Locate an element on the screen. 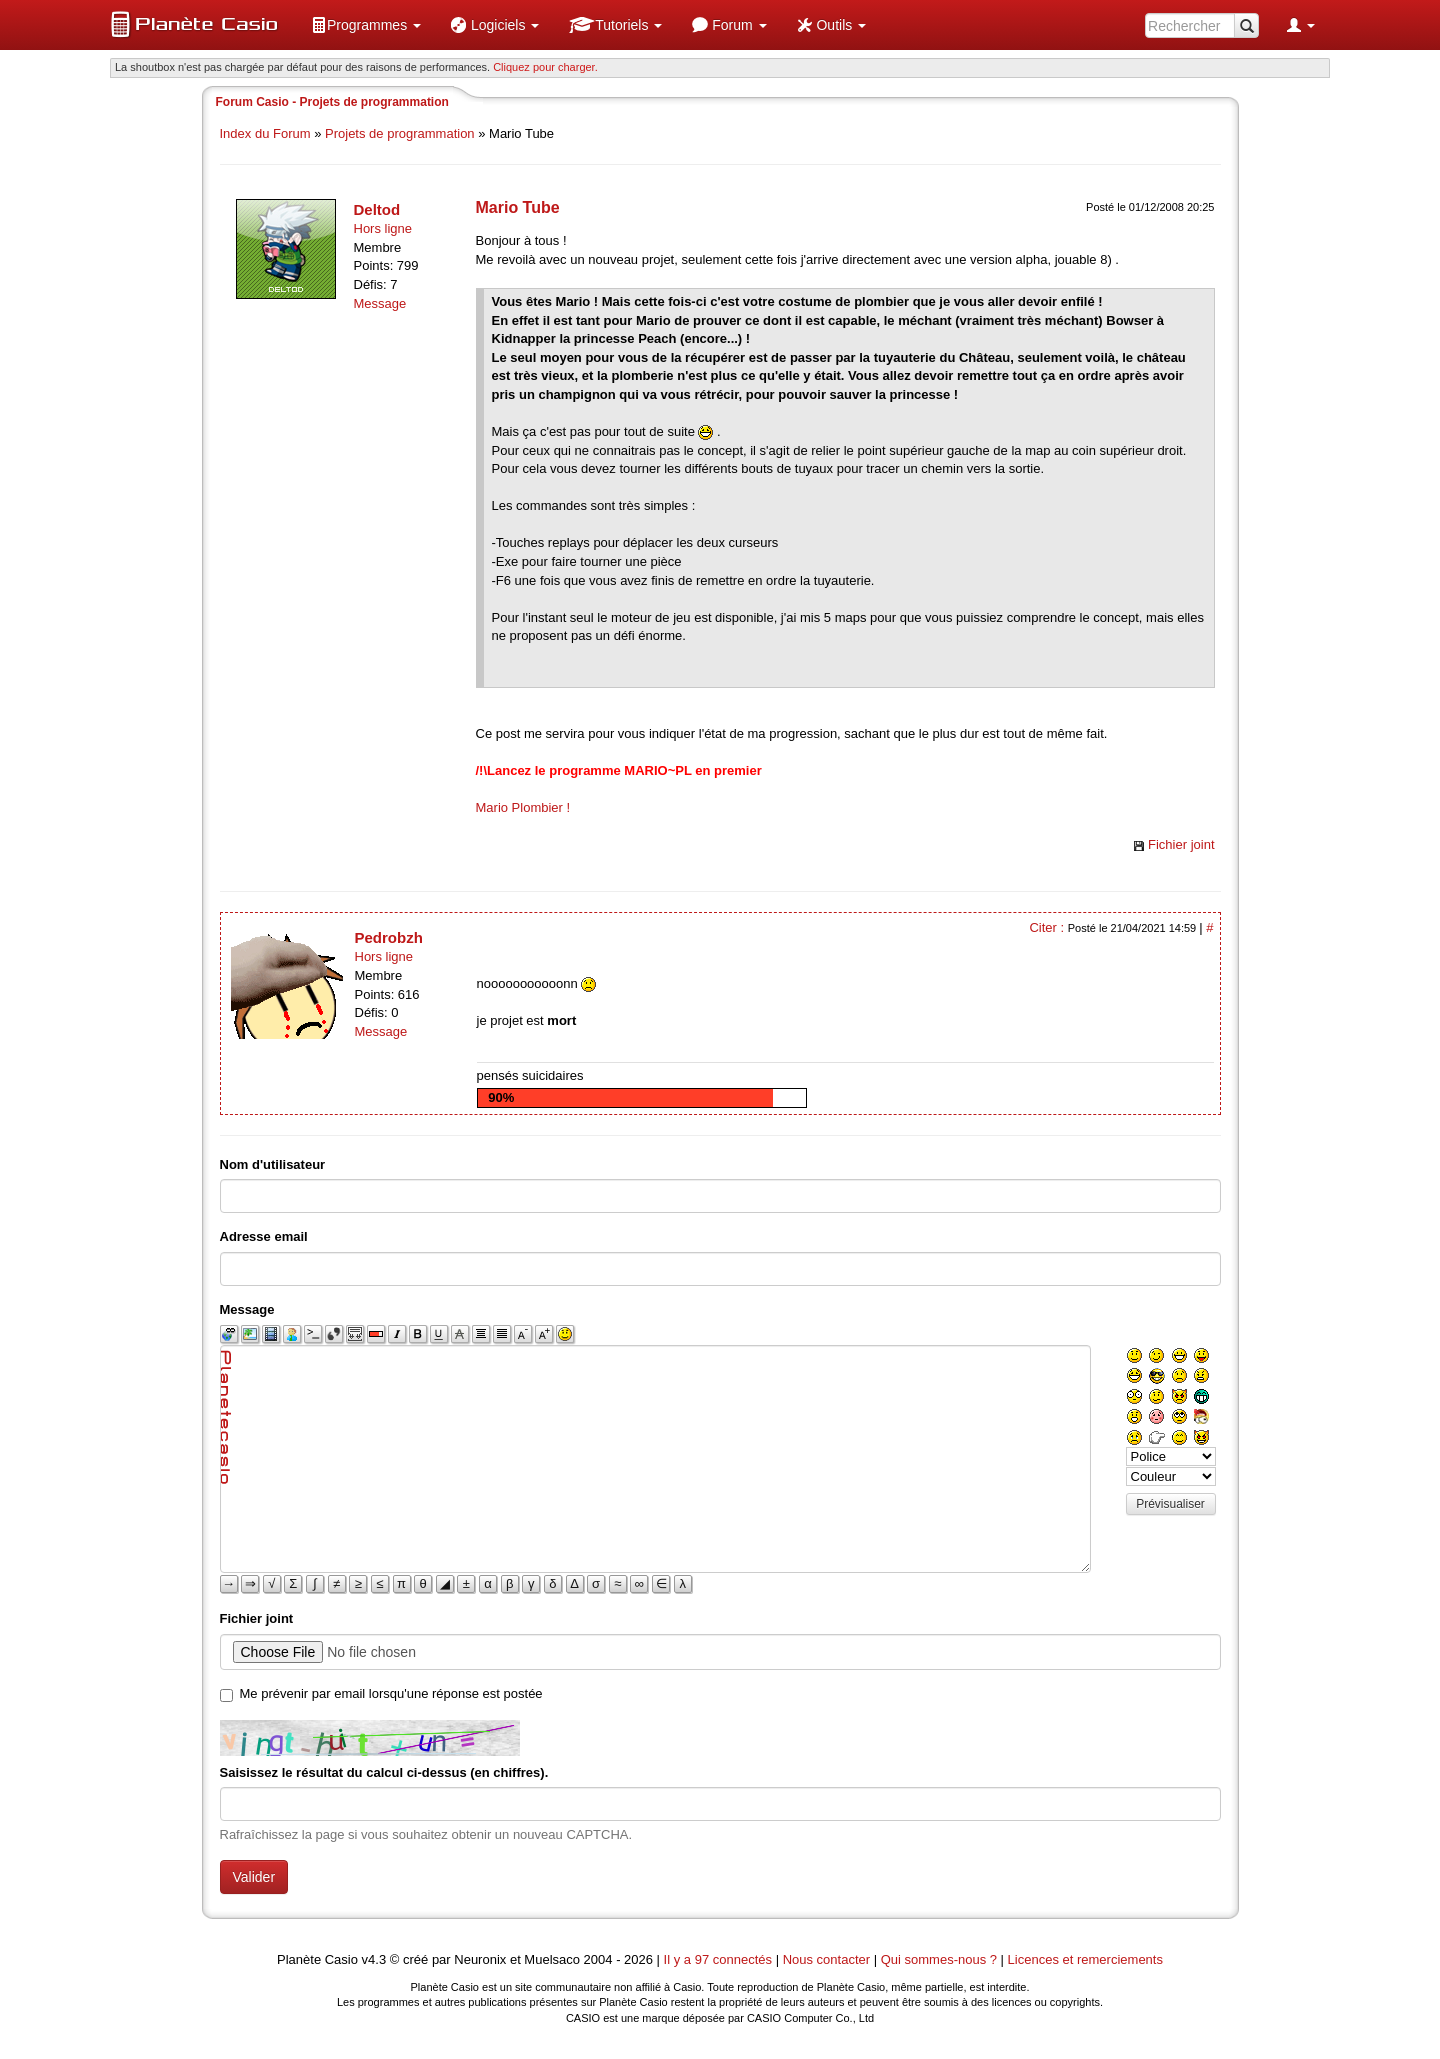 The width and height of the screenshot is (1440, 2059). Deltod is located at coordinates (377, 209).